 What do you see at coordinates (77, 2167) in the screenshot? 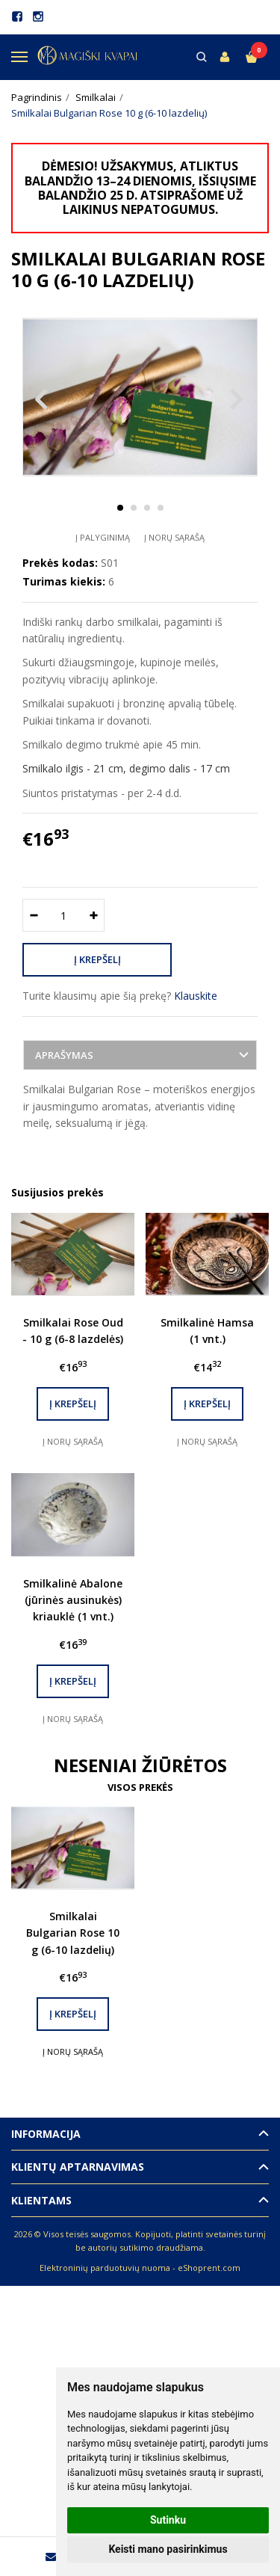
I see `Klientų aptarnavimas` at bounding box center [77, 2167].